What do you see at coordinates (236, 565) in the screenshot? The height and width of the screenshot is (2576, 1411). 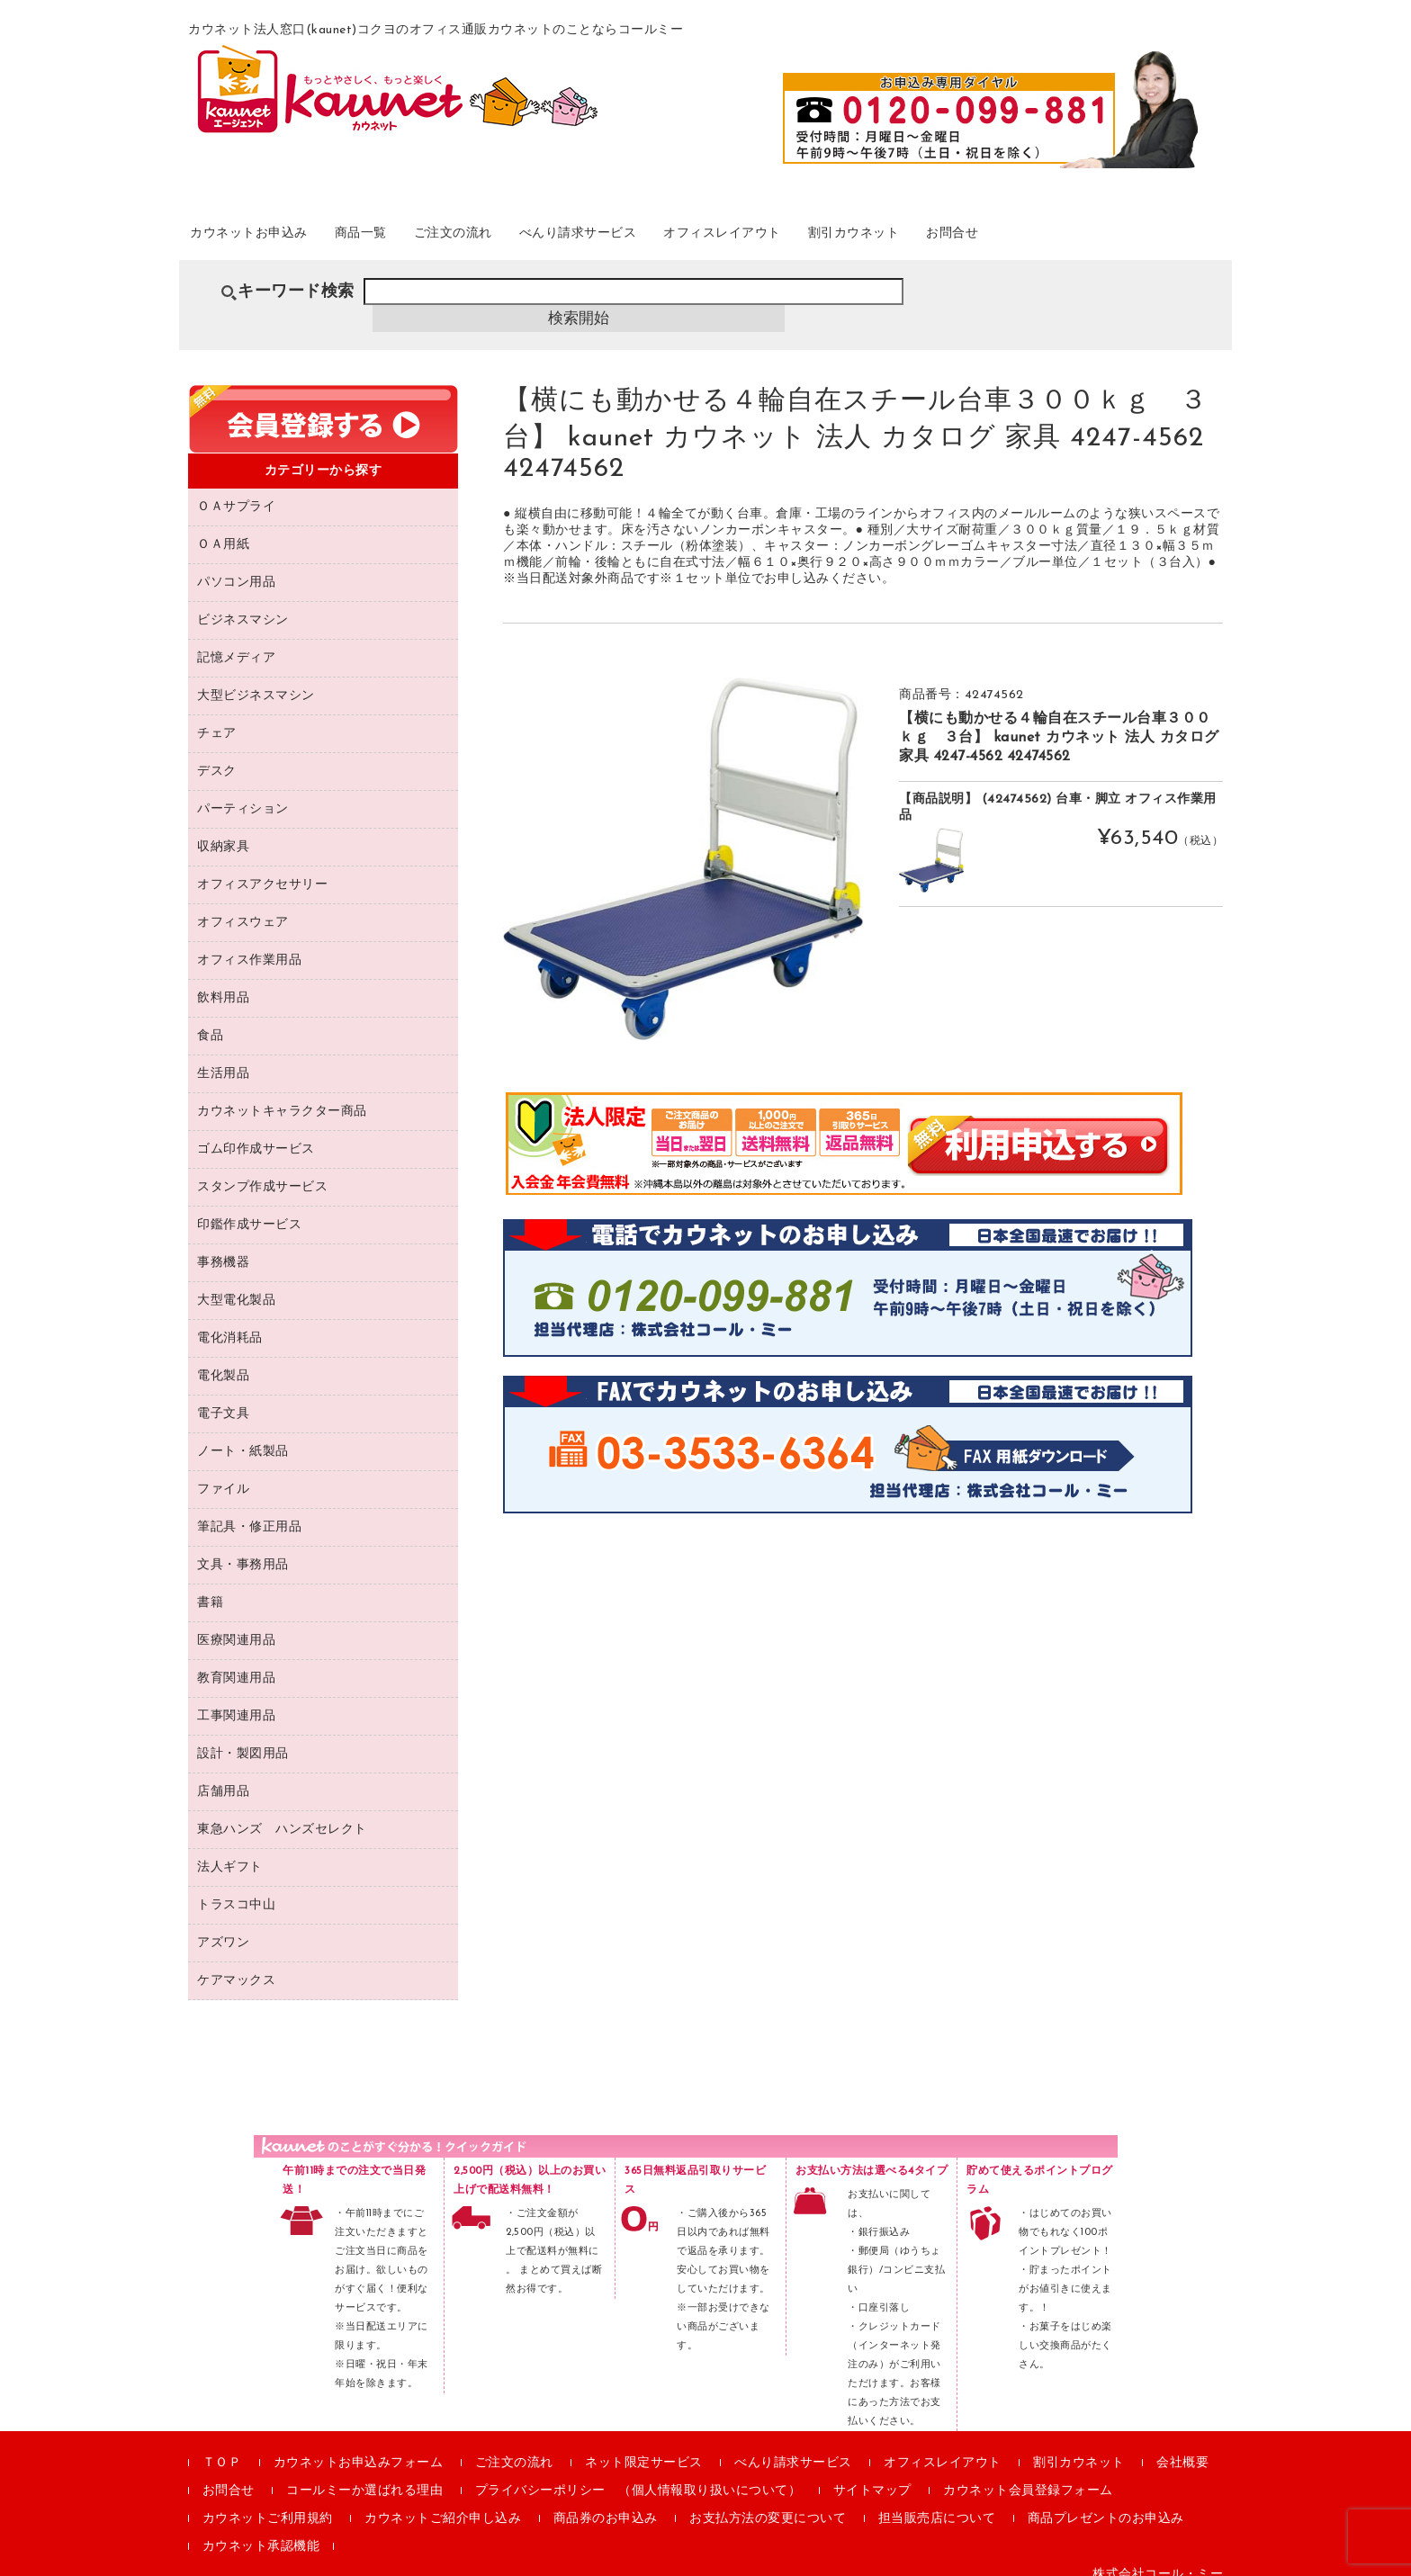 I see `パソコン用品` at bounding box center [236, 565].